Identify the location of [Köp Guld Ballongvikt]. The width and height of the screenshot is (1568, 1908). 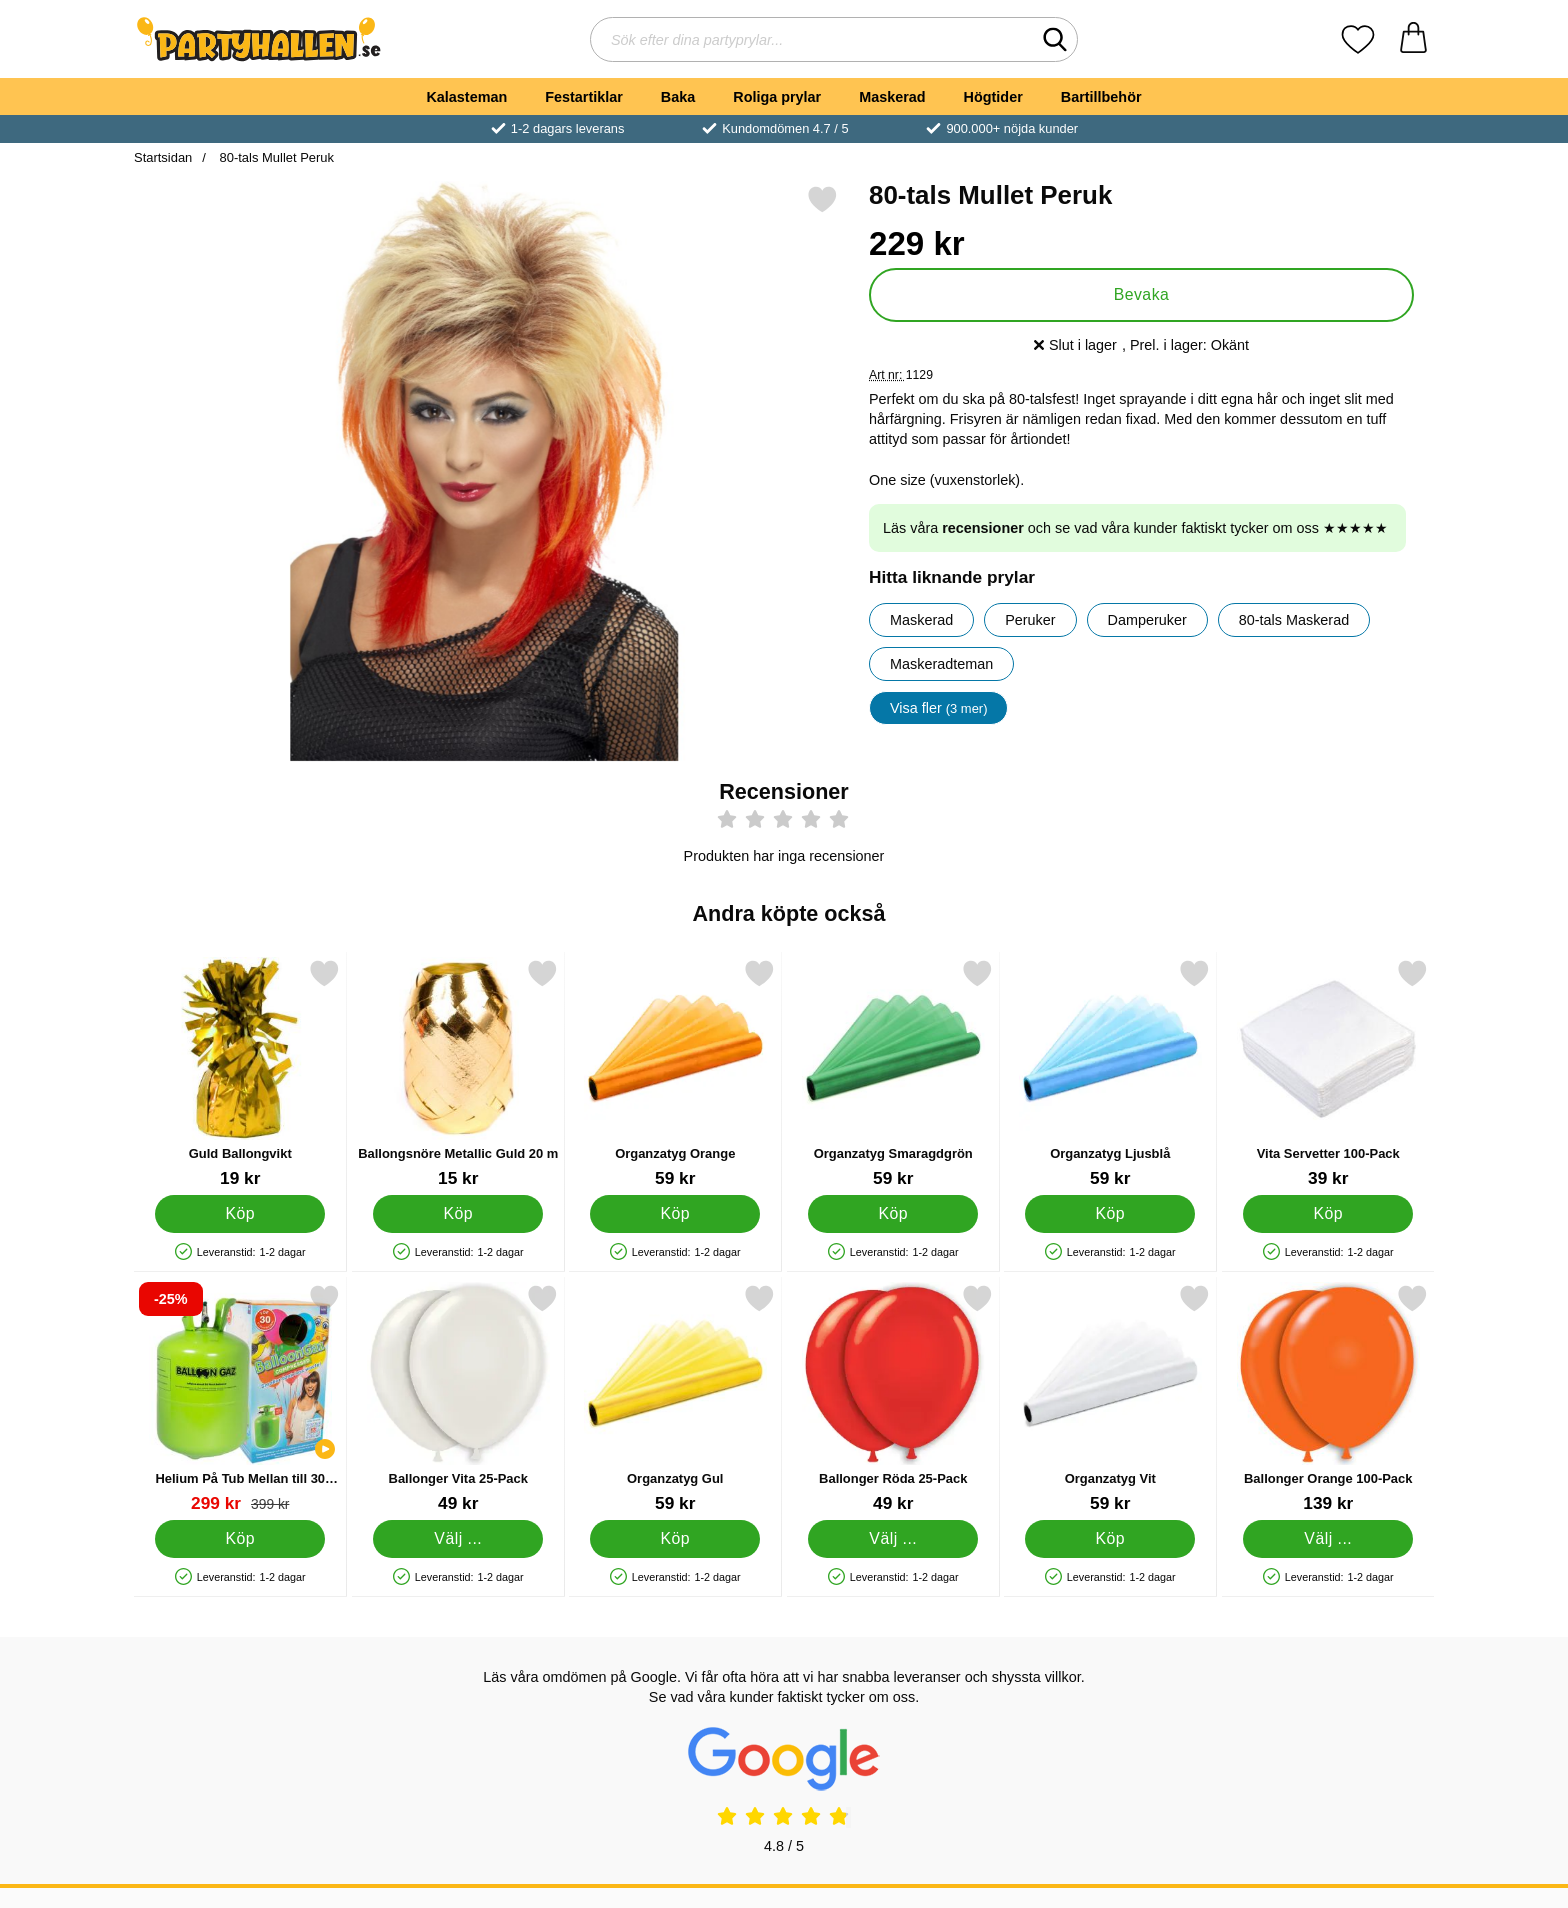
(240, 1214).